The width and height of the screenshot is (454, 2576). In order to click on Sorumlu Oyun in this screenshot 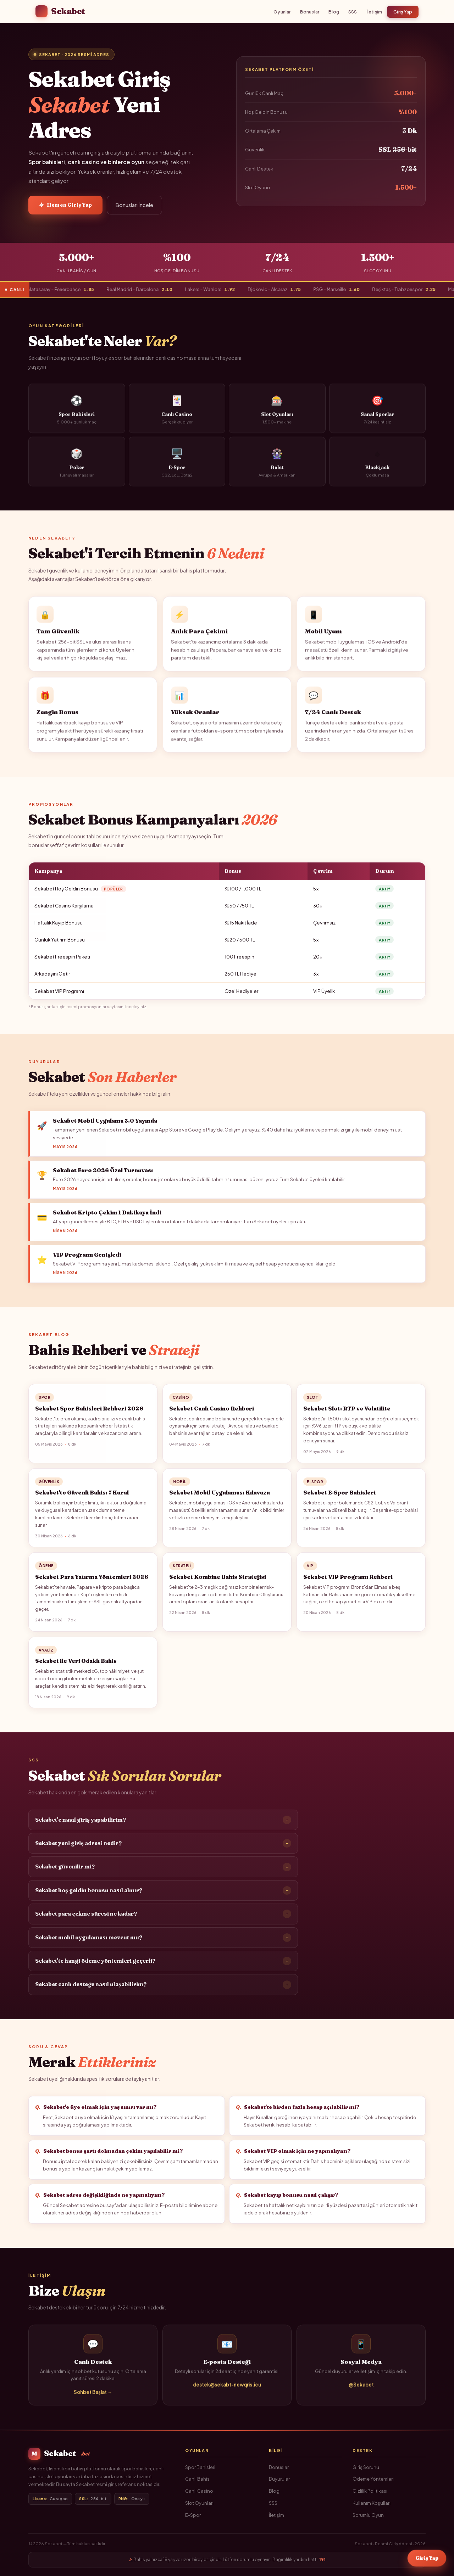, I will do `click(368, 2515)`.